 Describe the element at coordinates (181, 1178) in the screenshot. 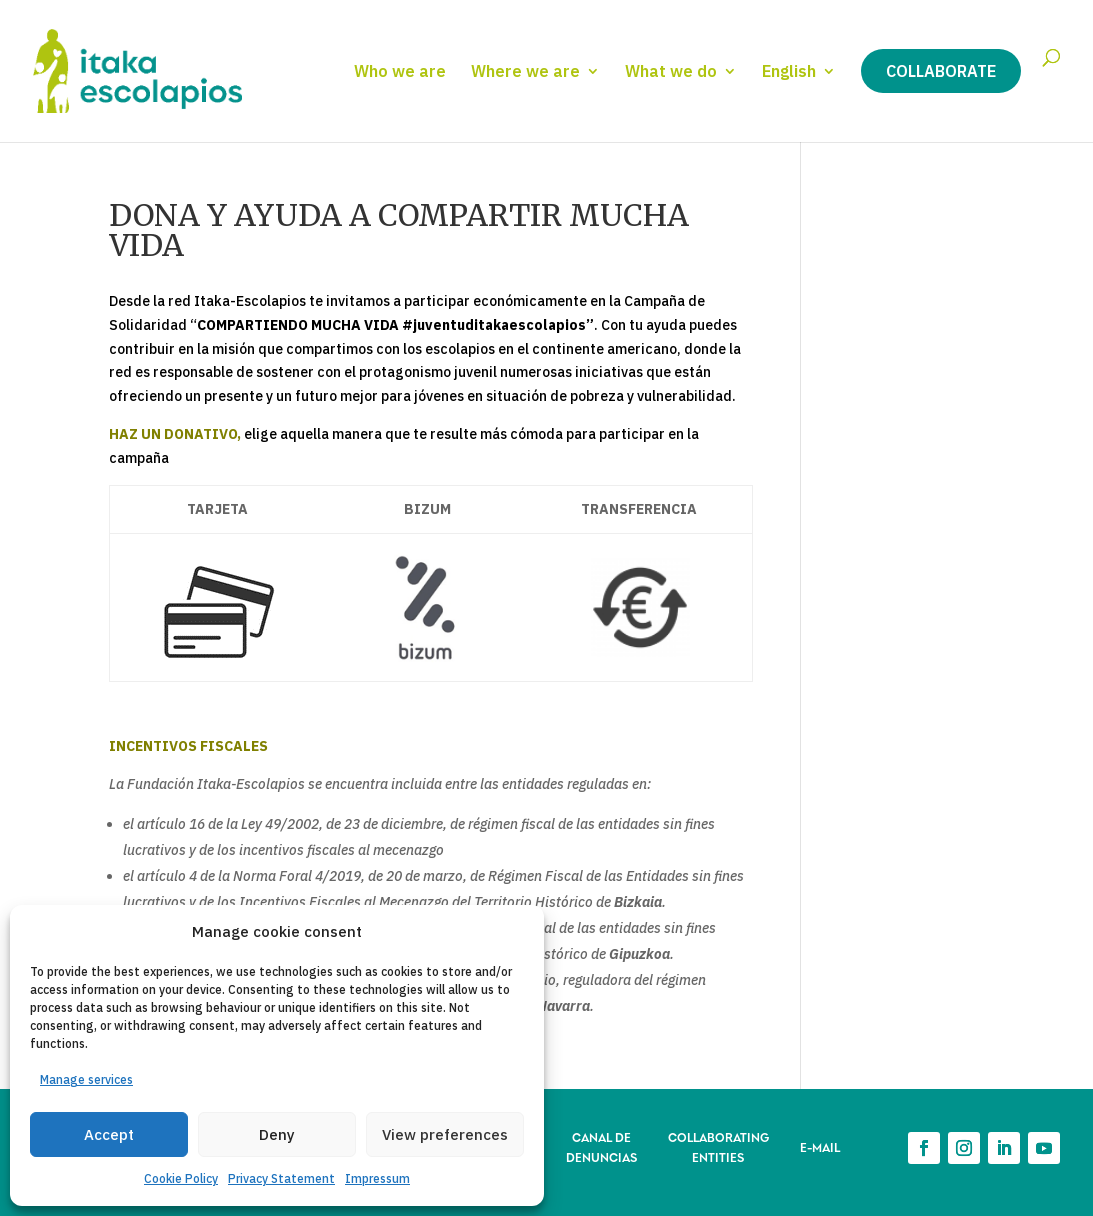

I see `Cookie Policy` at that location.